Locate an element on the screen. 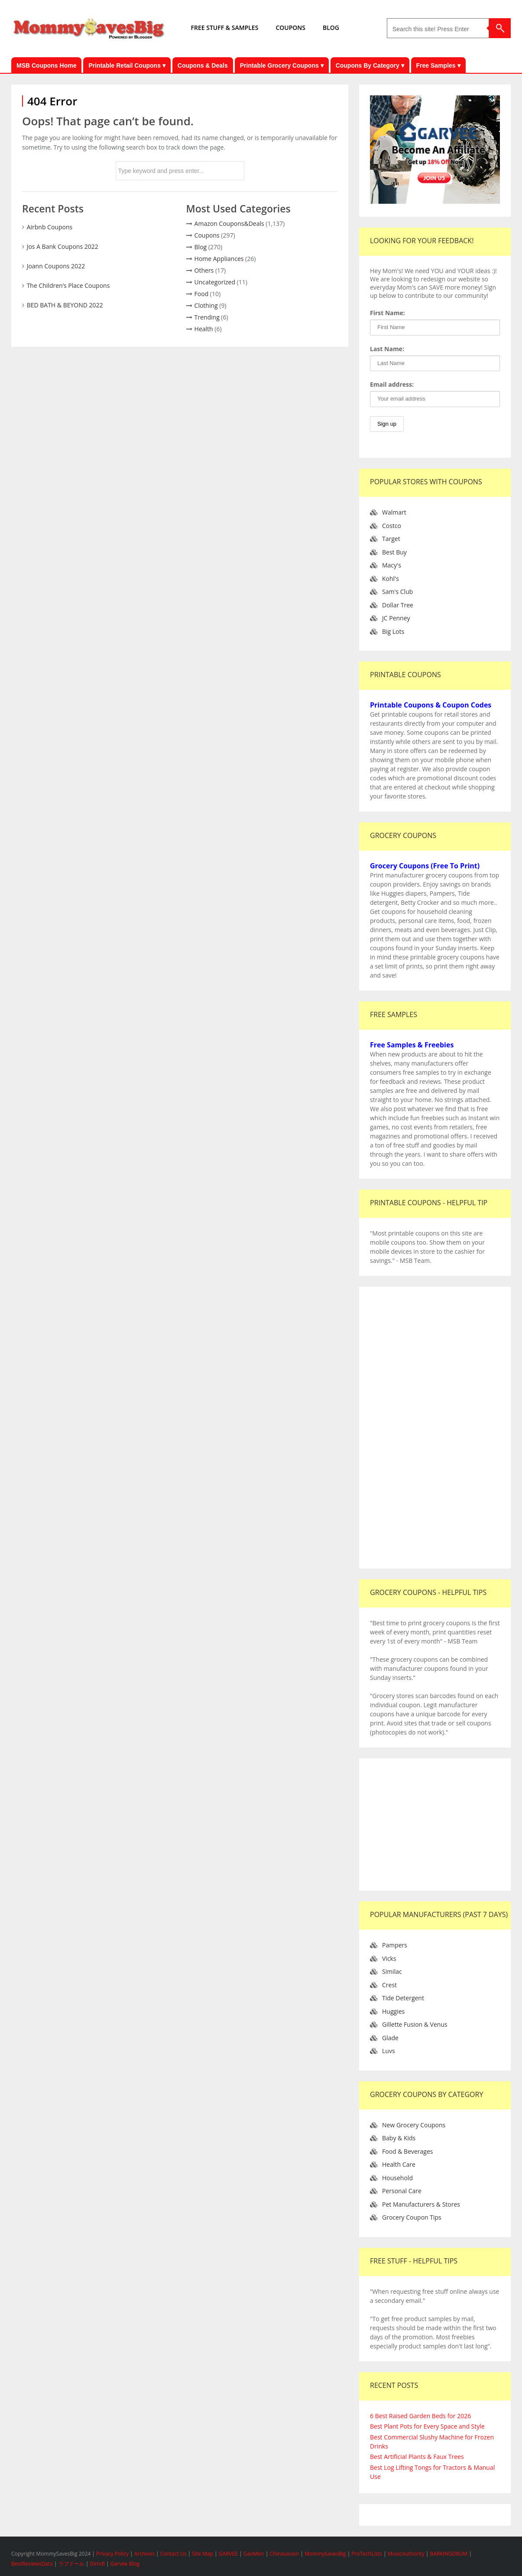  Household is located at coordinates (397, 2178).